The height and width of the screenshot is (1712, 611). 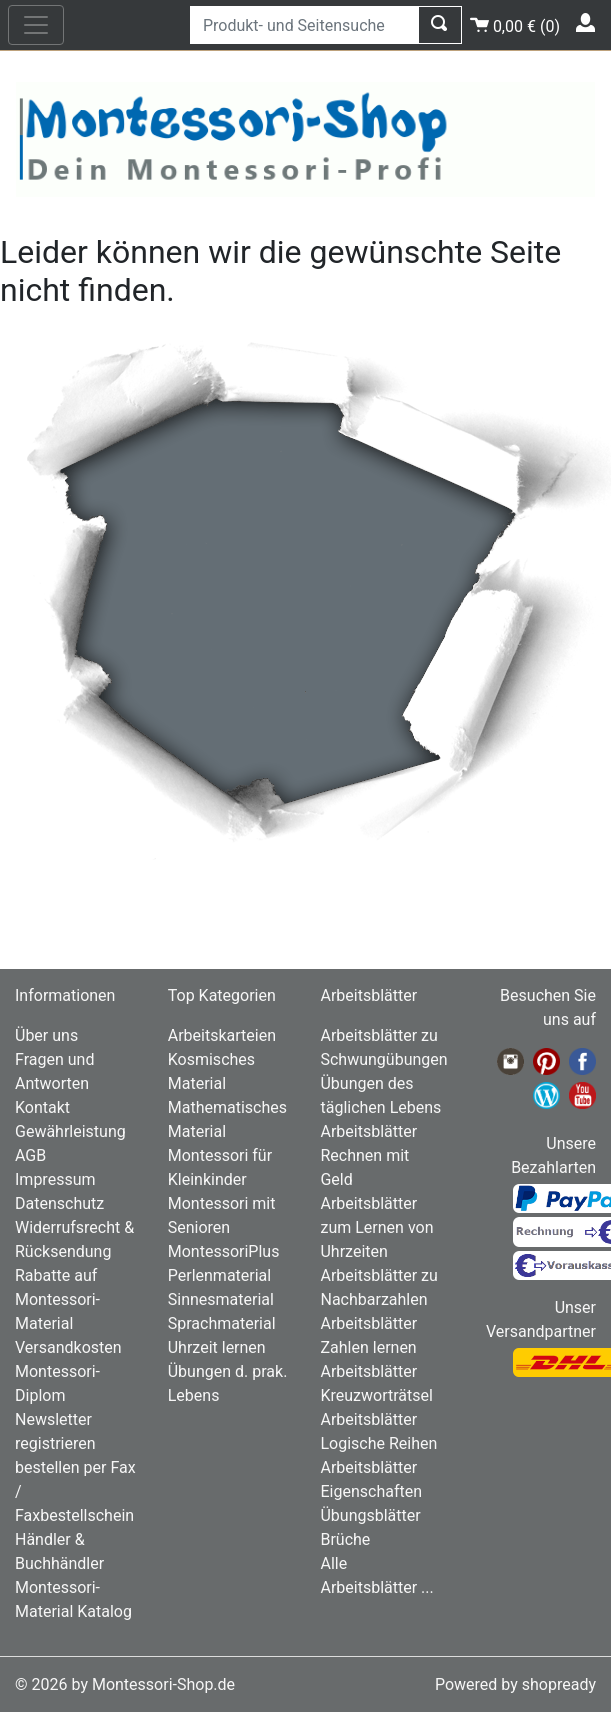 What do you see at coordinates (75, 1491) in the screenshot?
I see `bestellen per Fax / Faxbestellschein` at bounding box center [75, 1491].